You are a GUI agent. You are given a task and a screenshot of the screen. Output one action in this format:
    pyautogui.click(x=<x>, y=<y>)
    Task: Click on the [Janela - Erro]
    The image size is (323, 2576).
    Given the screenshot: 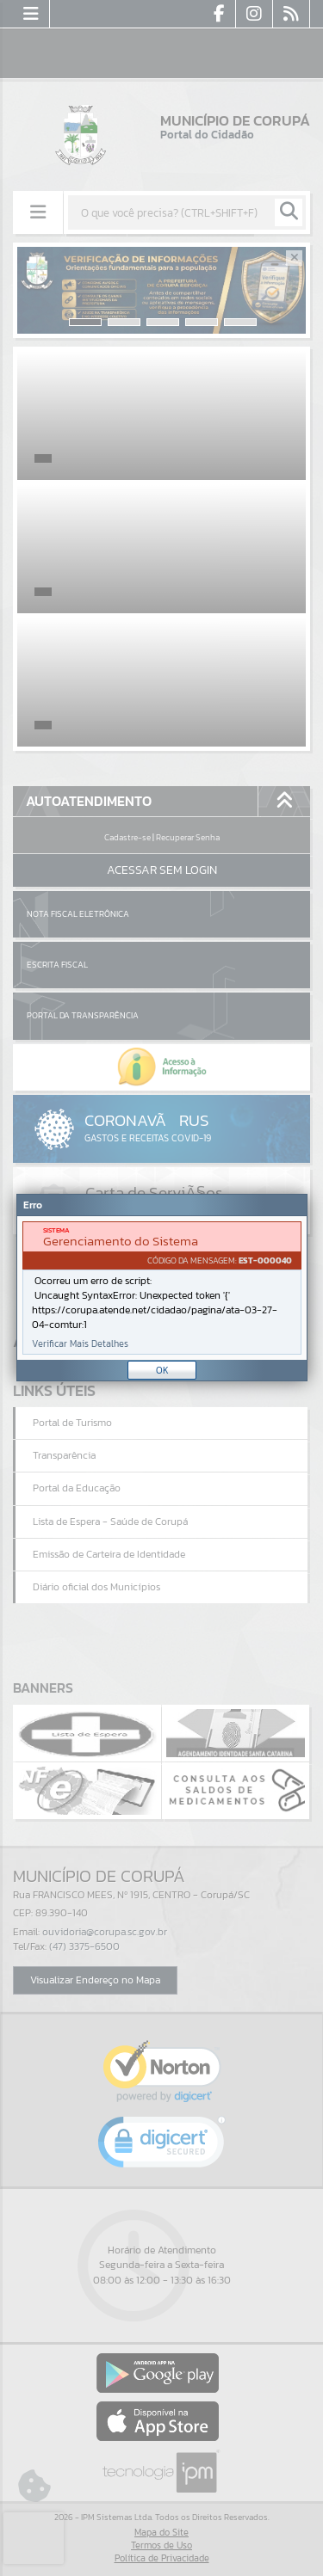 What is the action you would take?
    pyautogui.click(x=161, y=1287)
    